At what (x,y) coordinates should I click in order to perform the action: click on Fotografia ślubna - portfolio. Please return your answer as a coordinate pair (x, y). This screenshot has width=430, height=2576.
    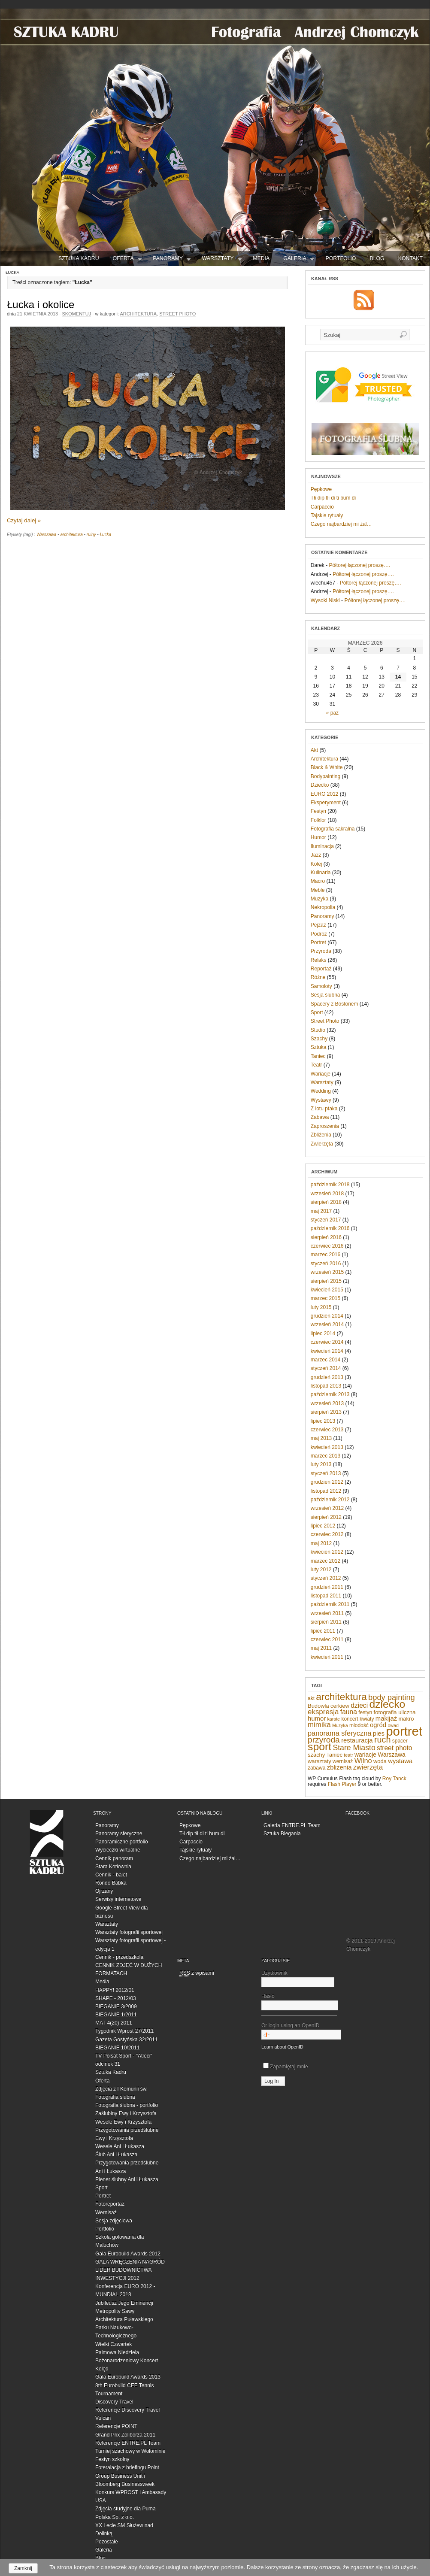
    Looking at the image, I should click on (126, 2105).